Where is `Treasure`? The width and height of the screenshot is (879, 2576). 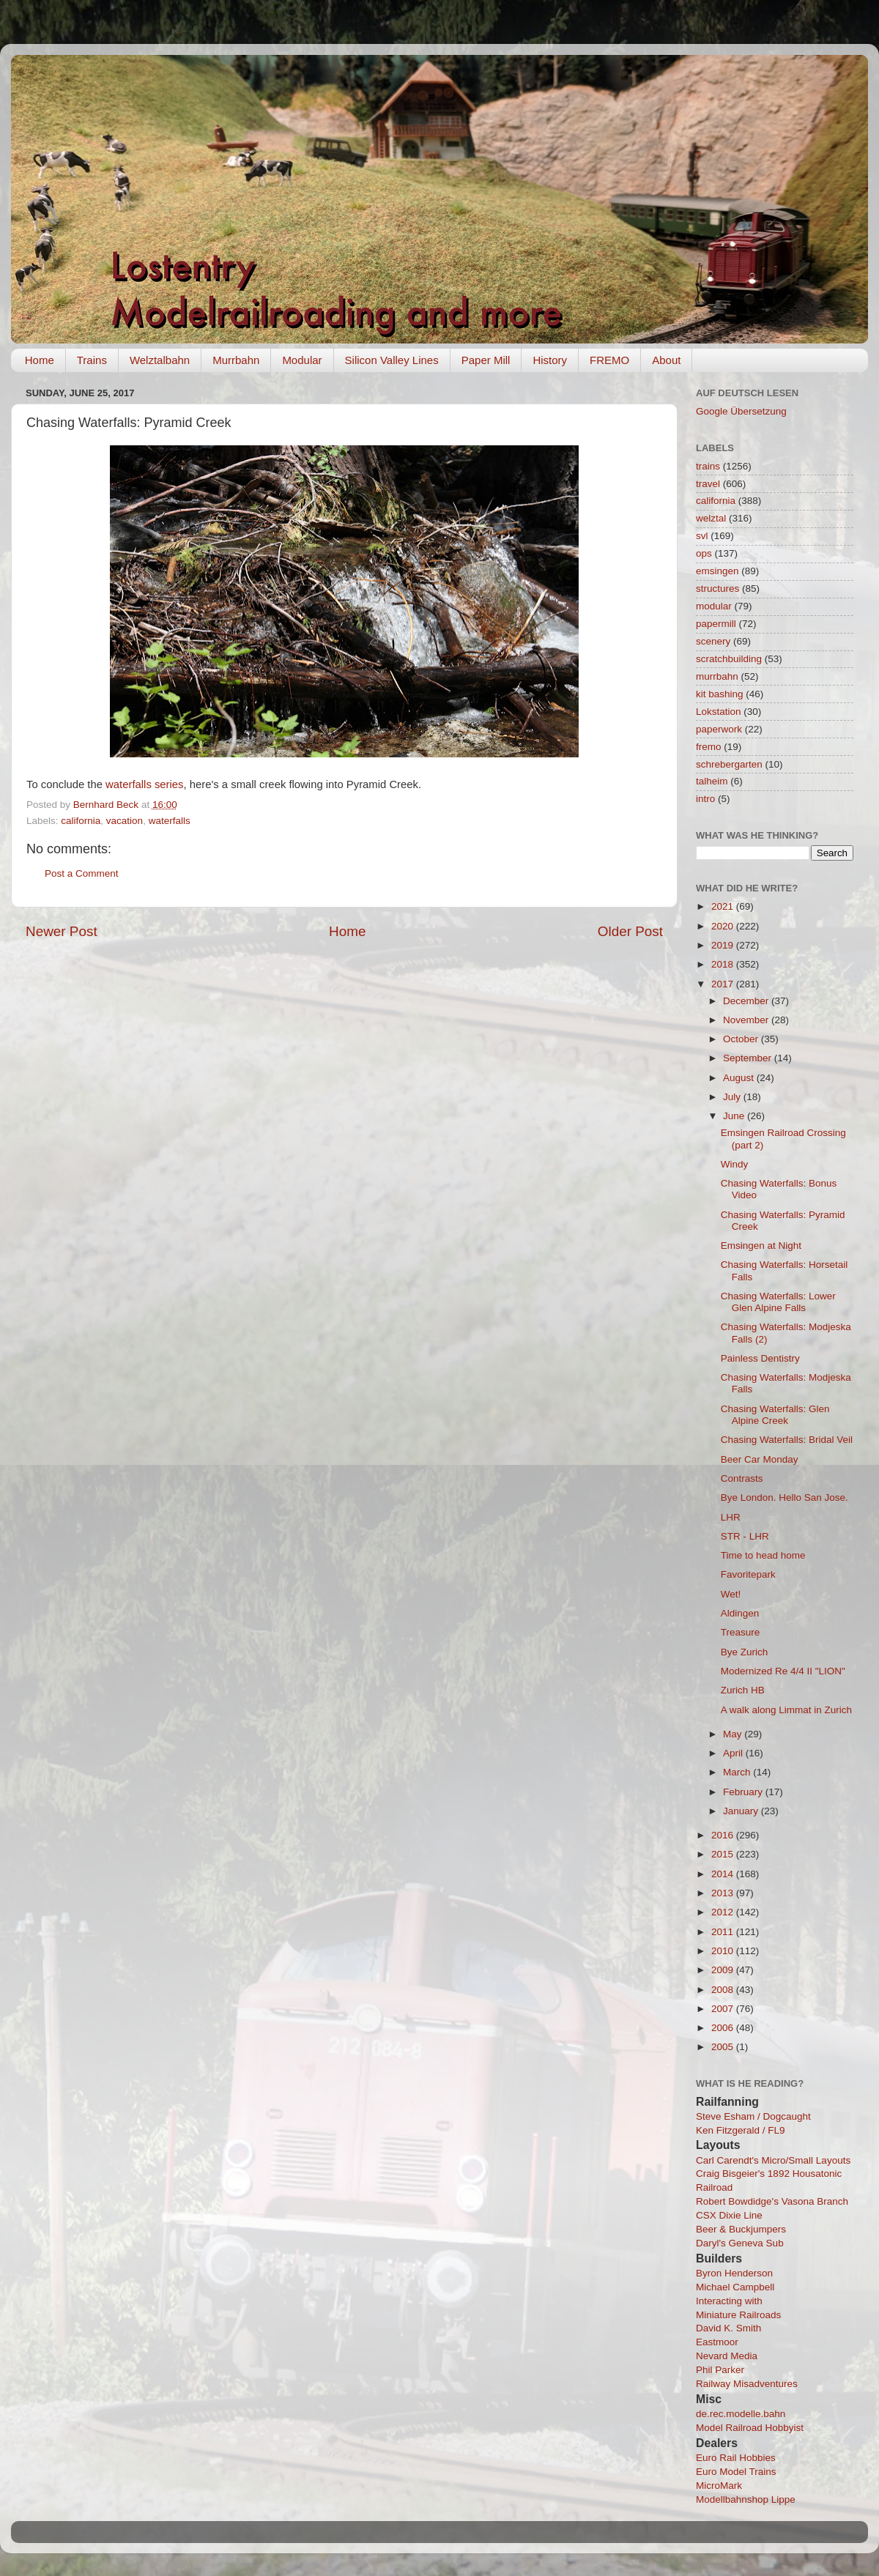
Treasure is located at coordinates (740, 1632).